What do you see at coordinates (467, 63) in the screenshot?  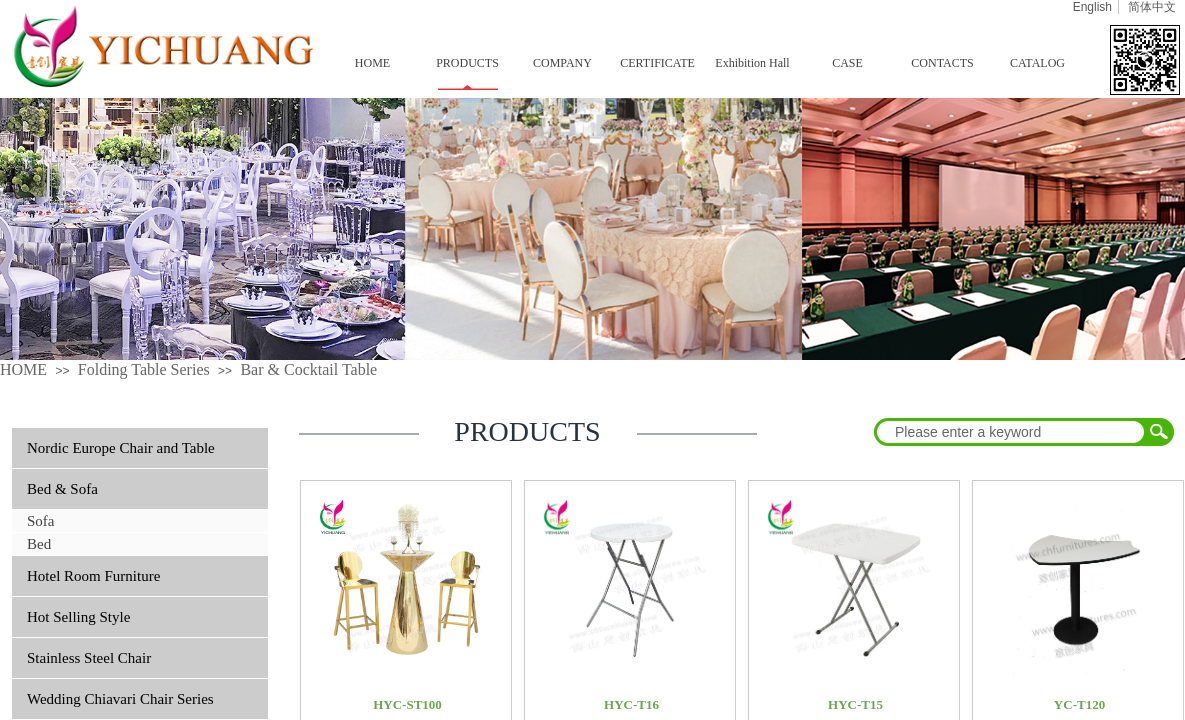 I see `PRODUCTS` at bounding box center [467, 63].